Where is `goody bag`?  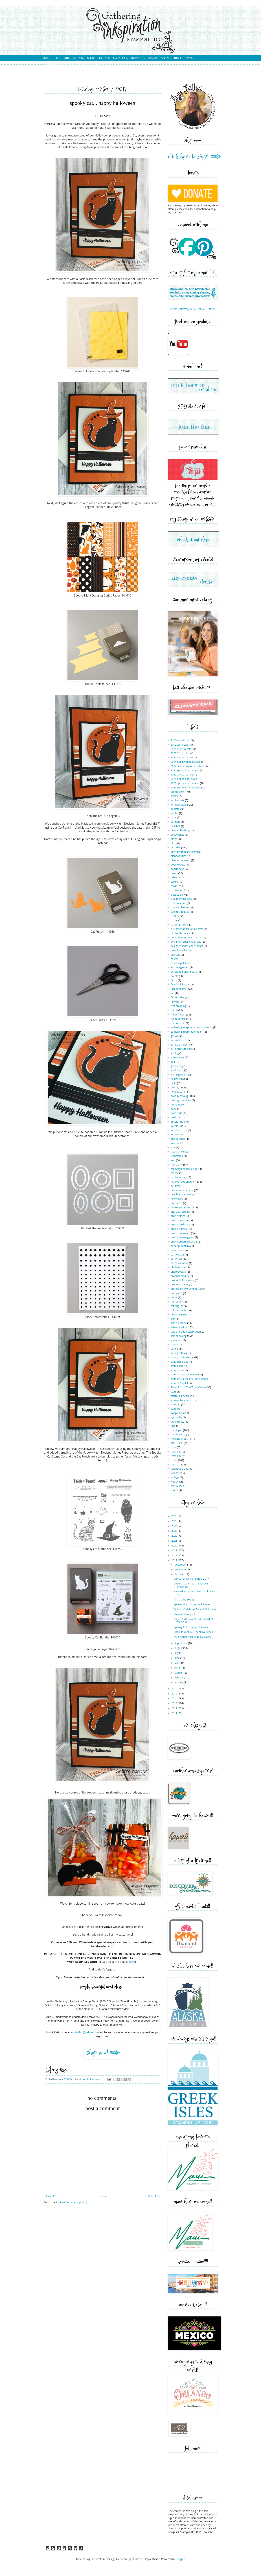
goody bag is located at coordinates (177, 1066).